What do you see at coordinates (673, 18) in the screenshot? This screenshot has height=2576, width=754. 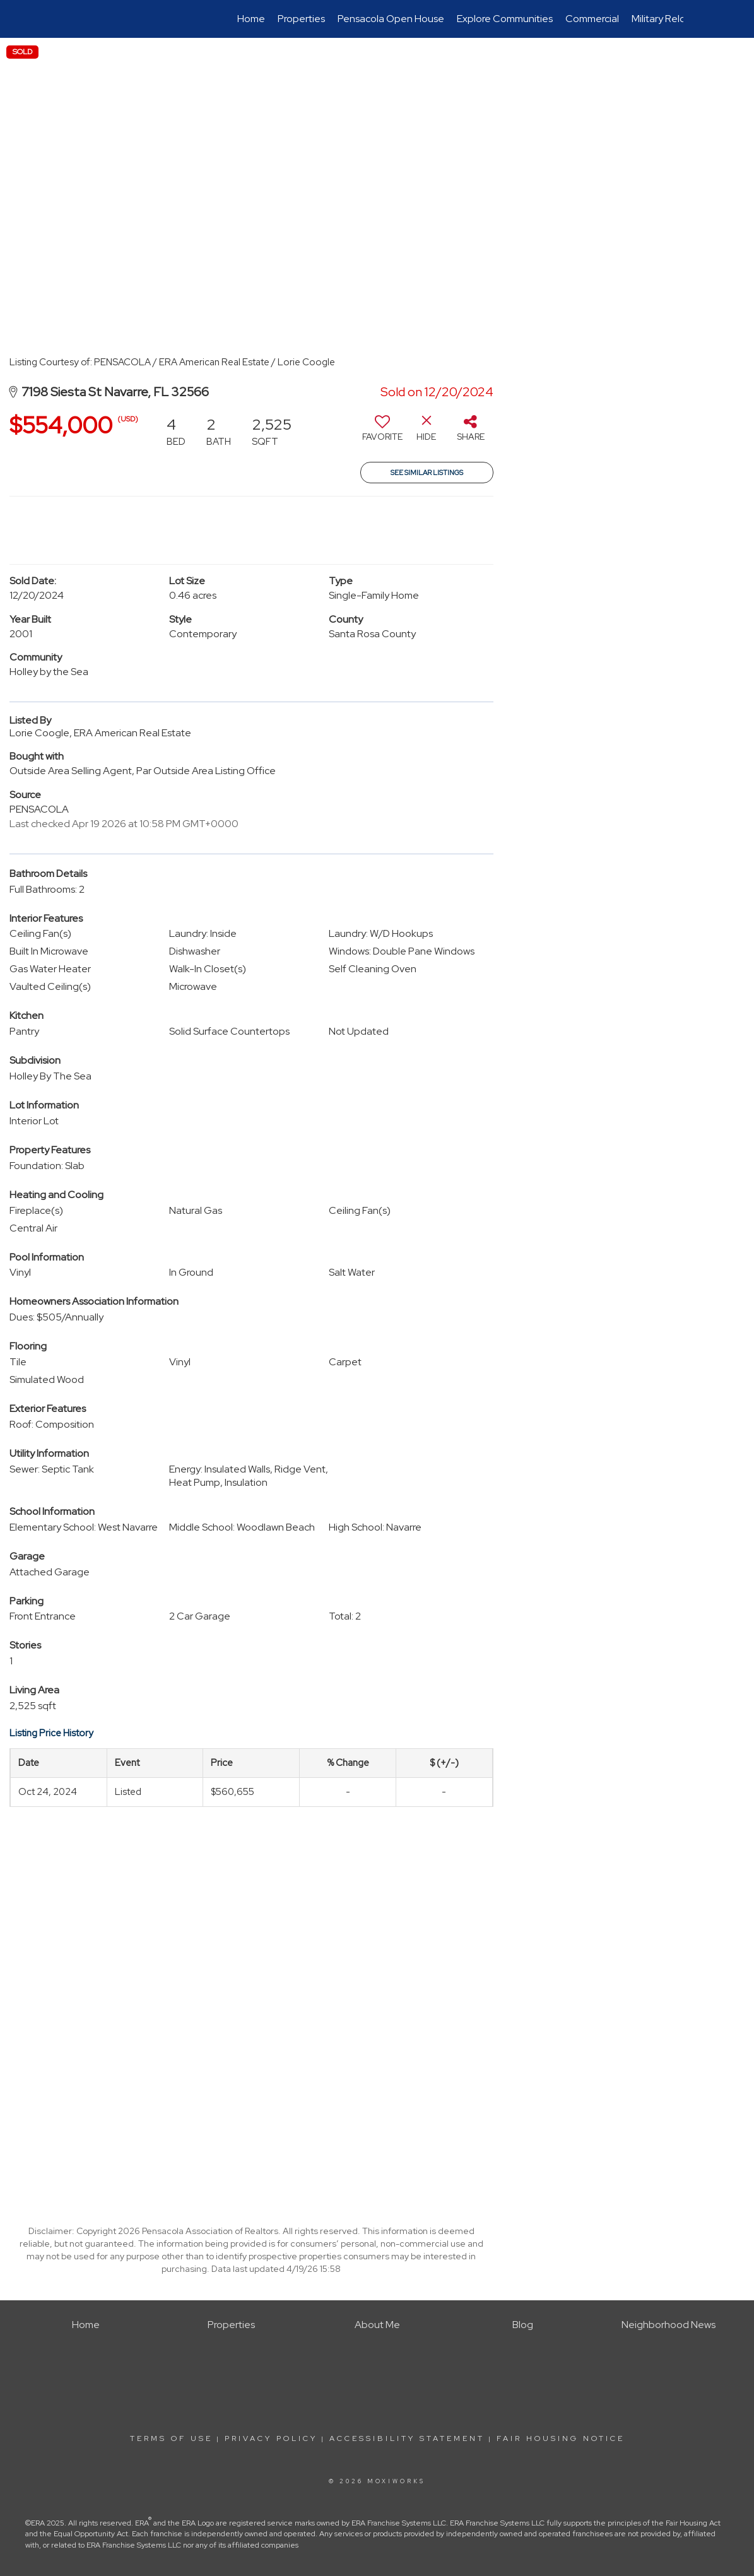 I see `Military Relocation` at bounding box center [673, 18].